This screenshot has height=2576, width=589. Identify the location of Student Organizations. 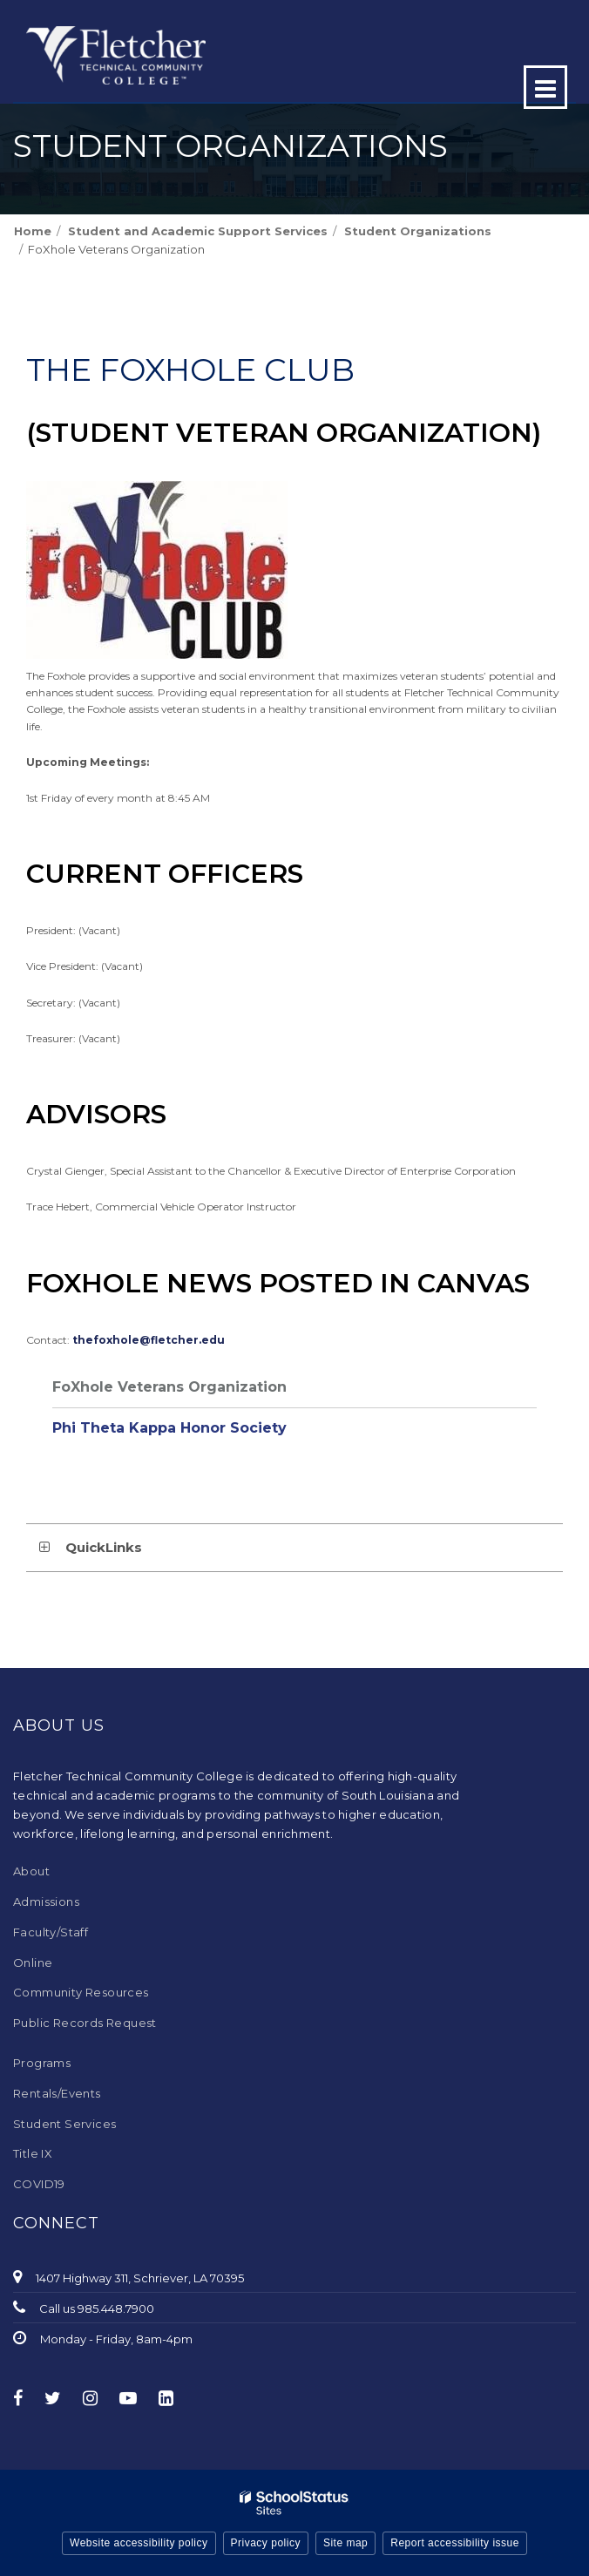
(417, 231).